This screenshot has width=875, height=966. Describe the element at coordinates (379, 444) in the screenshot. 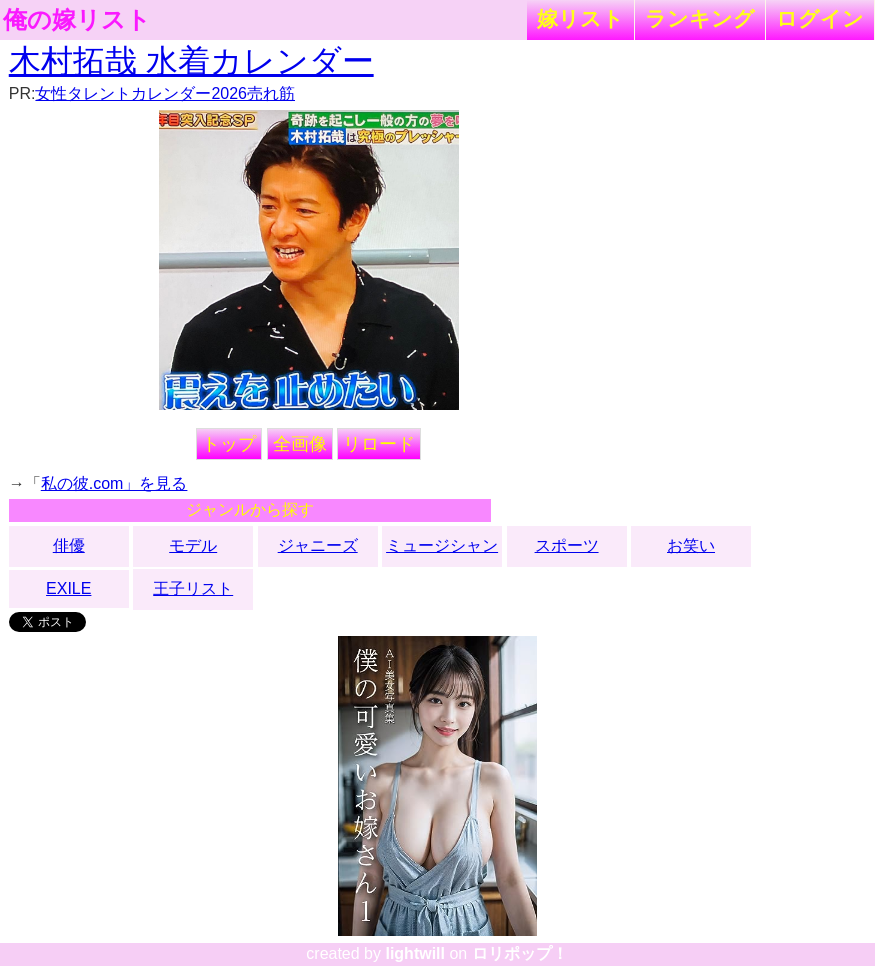

I see `リロード` at that location.